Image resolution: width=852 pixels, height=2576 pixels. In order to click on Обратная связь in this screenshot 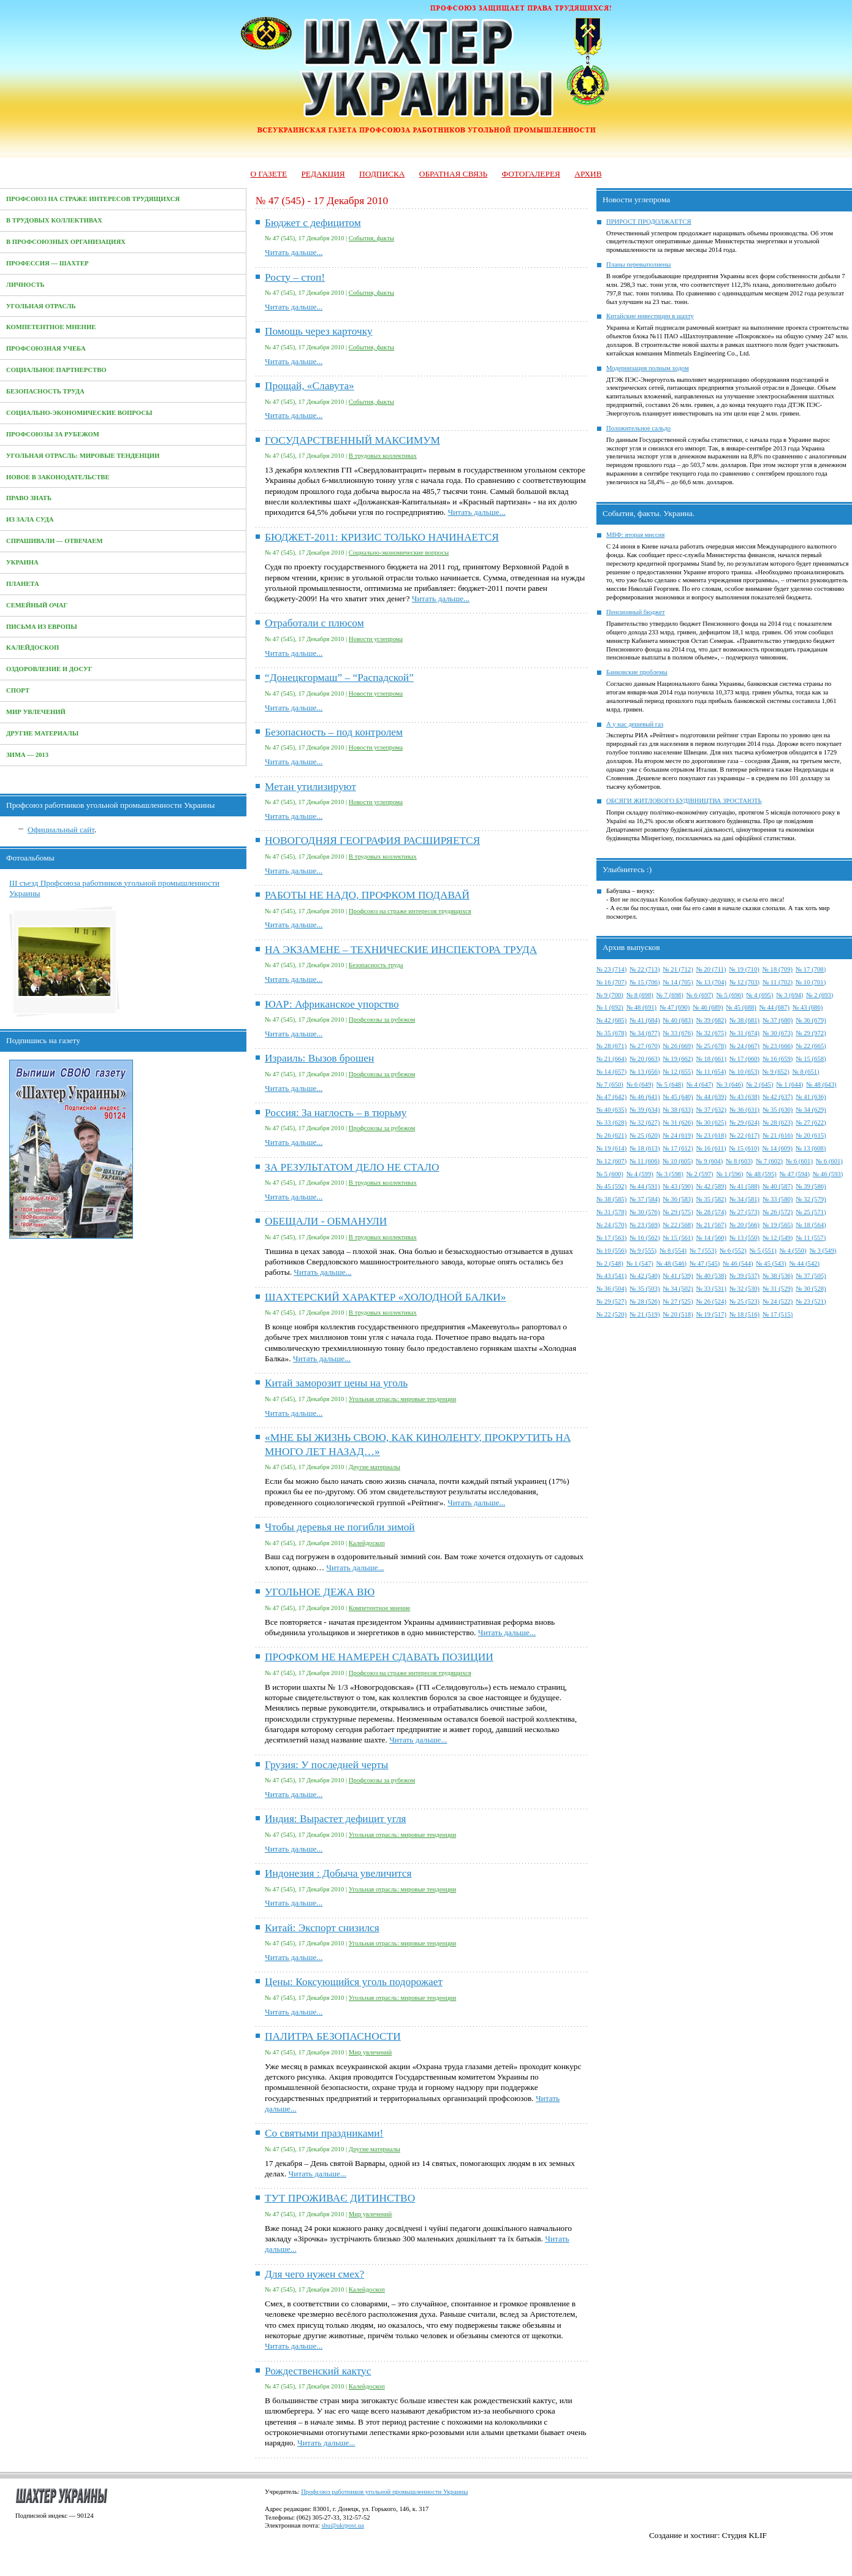, I will do `click(453, 173)`.